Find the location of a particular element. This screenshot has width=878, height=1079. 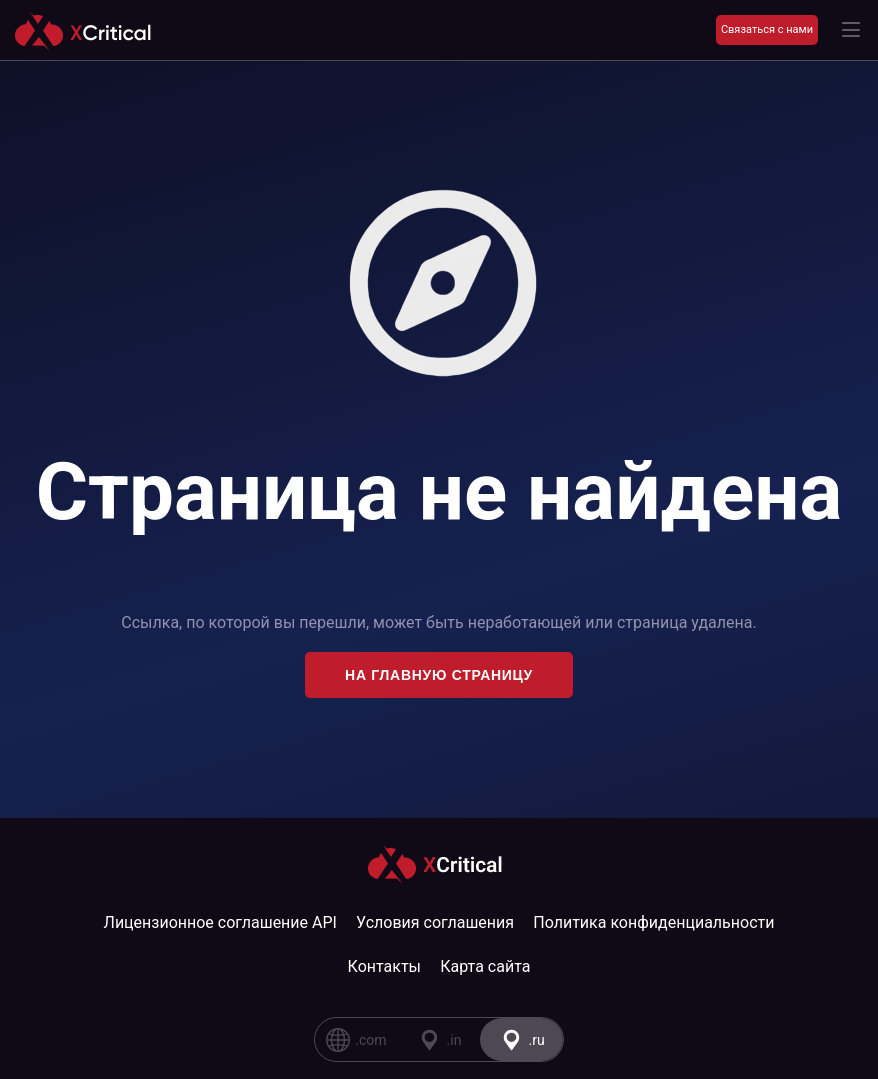

Связаться с нами is located at coordinates (767, 29).